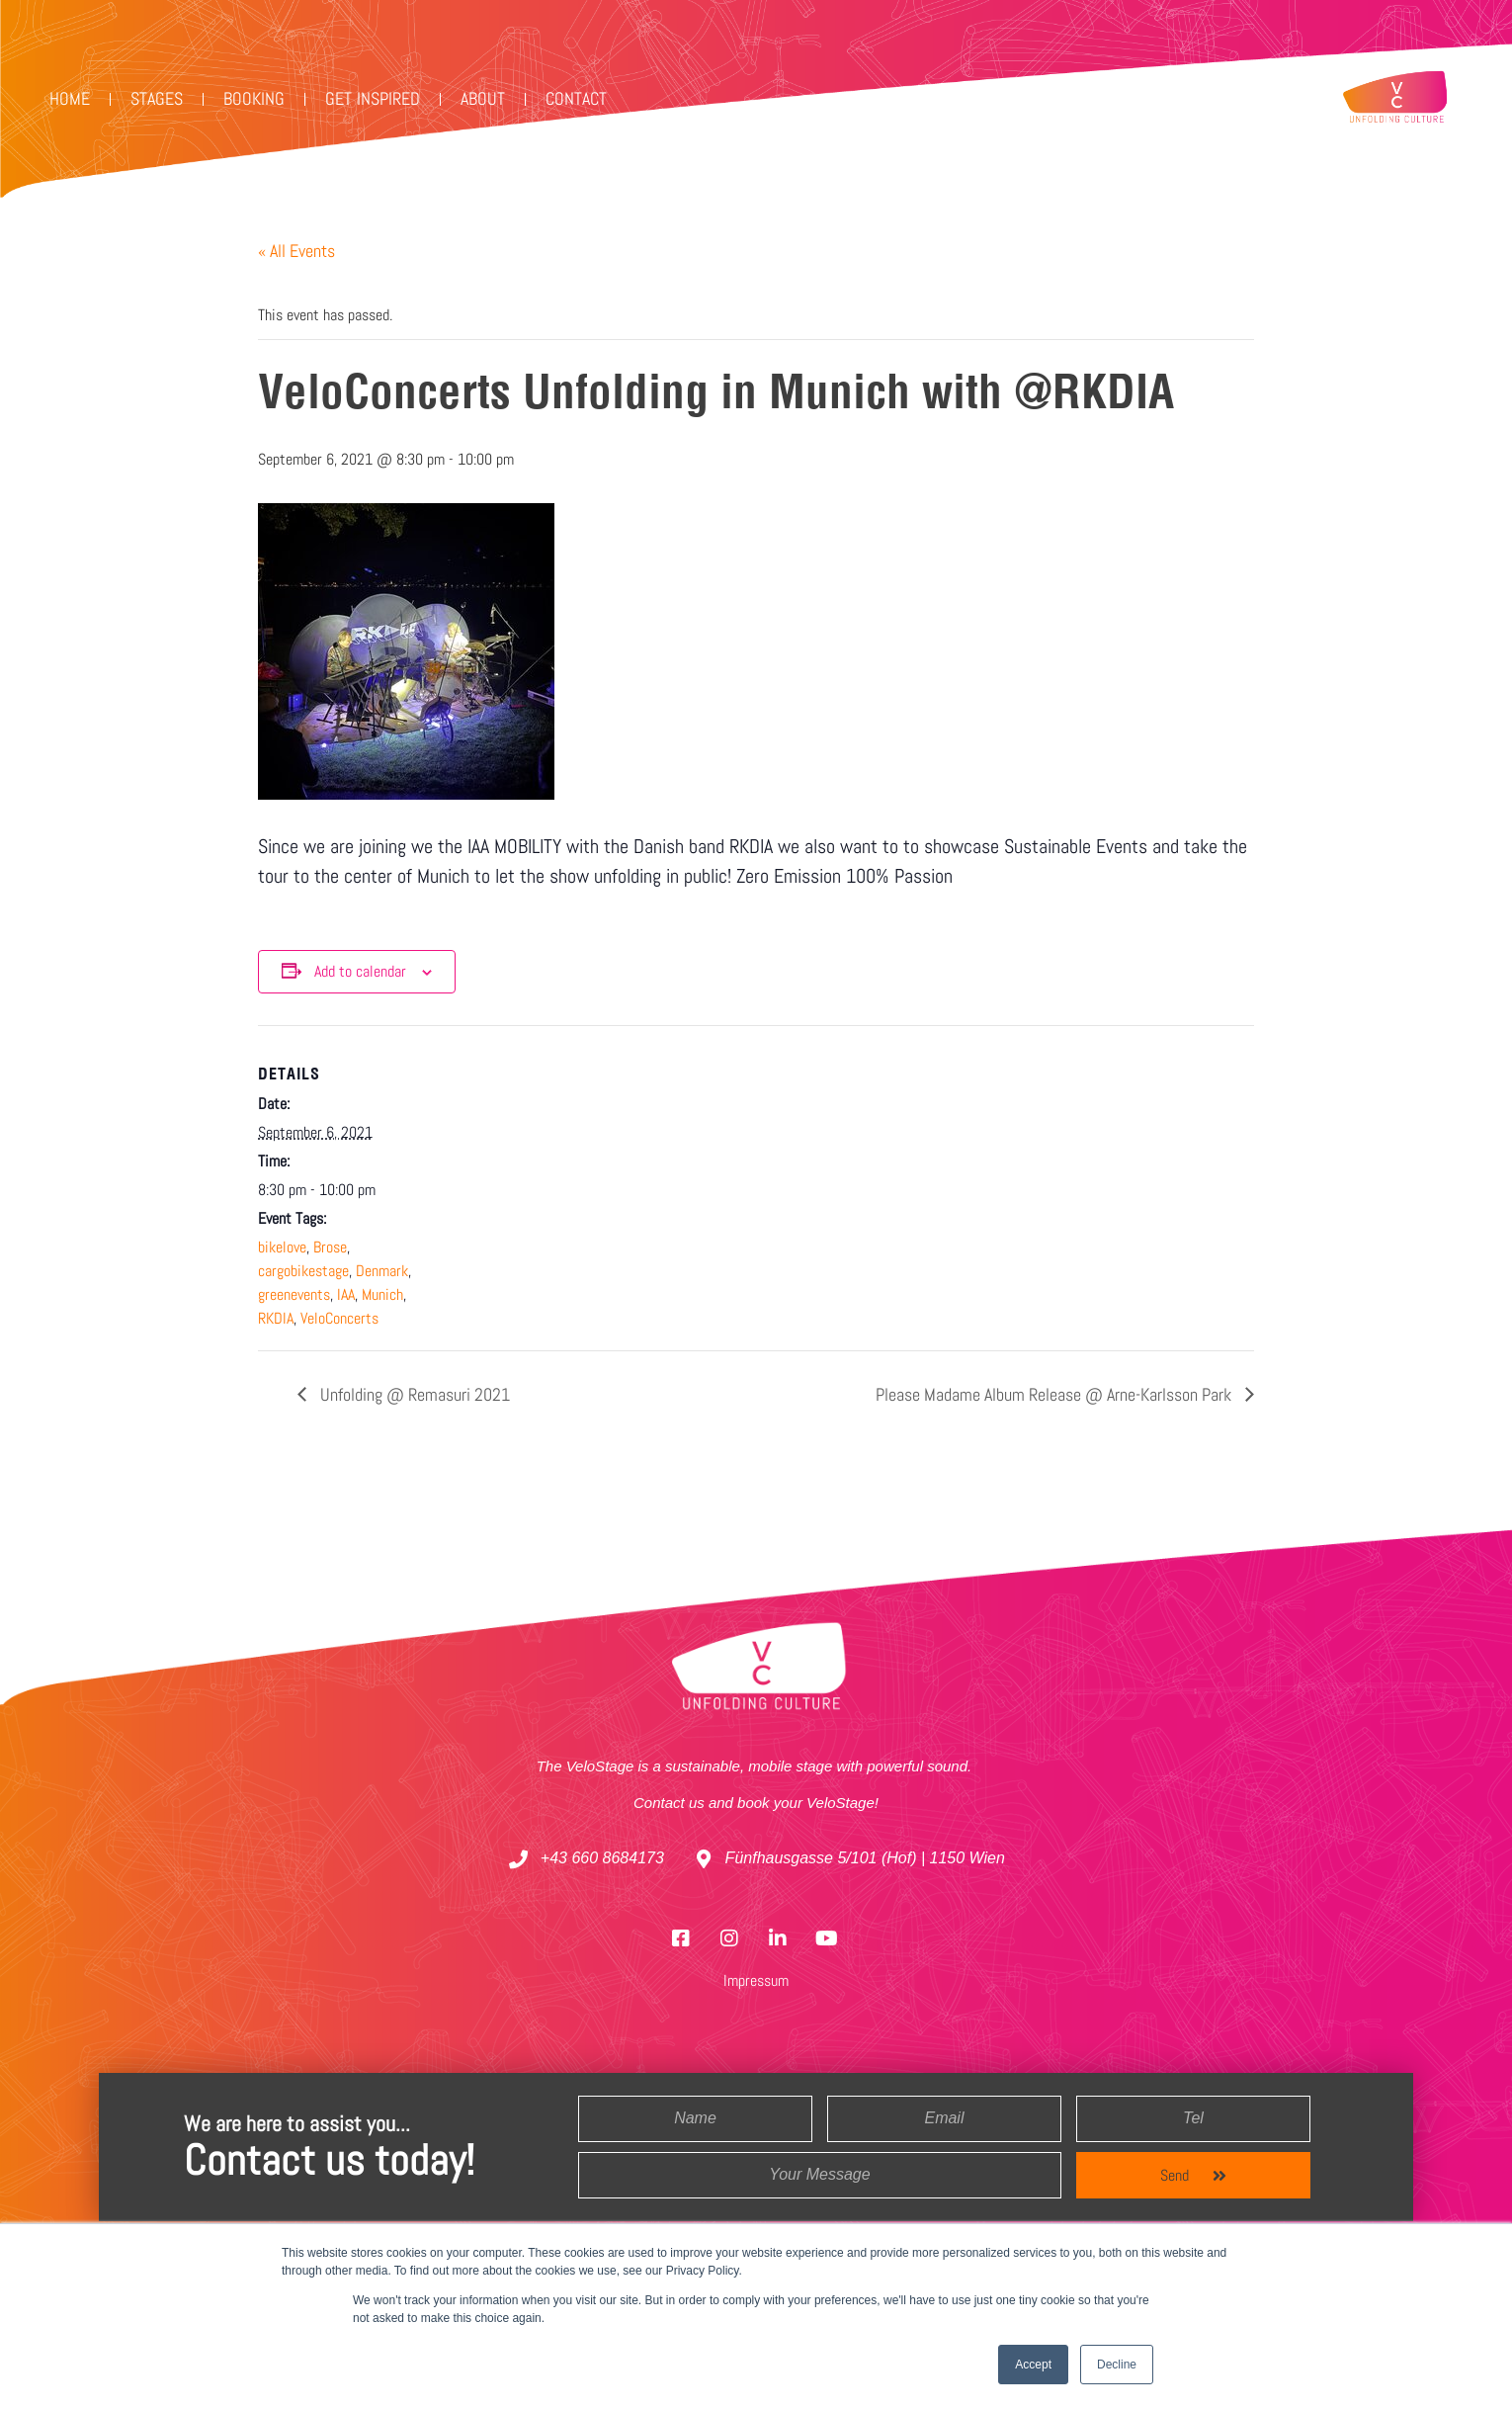 This screenshot has height=2410, width=1512. What do you see at coordinates (254, 98) in the screenshot?
I see `Booking` at bounding box center [254, 98].